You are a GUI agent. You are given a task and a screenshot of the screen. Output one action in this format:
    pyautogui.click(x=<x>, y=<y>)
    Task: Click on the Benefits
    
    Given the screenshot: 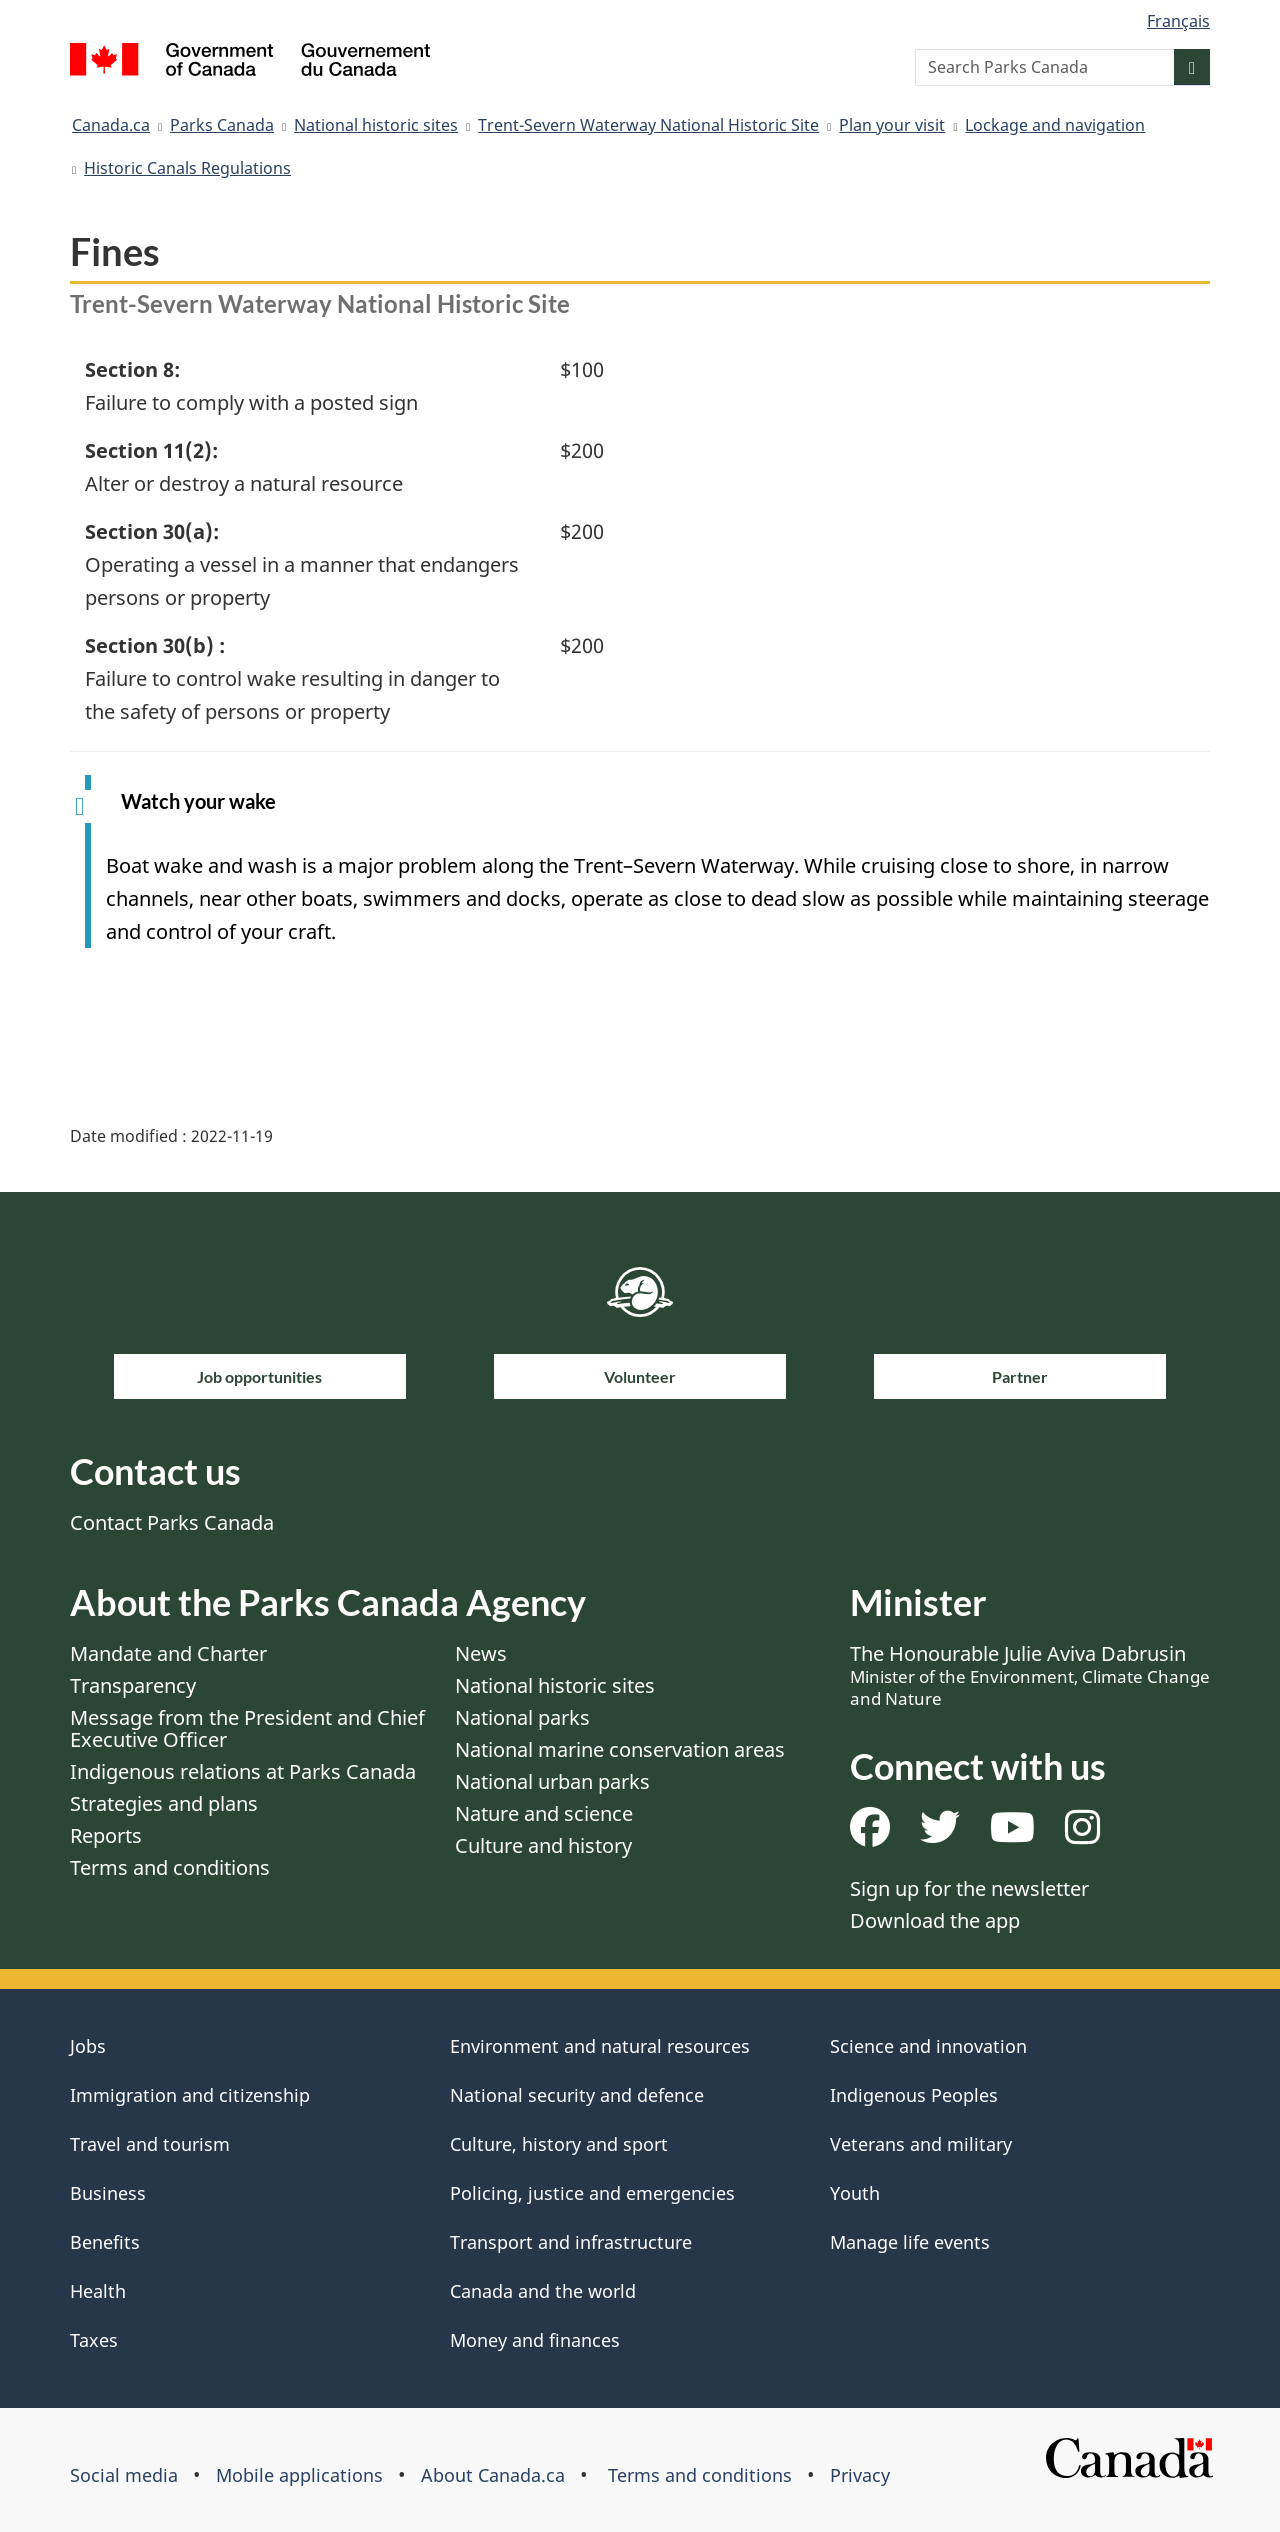 What is the action you would take?
    pyautogui.click(x=105, y=2242)
    